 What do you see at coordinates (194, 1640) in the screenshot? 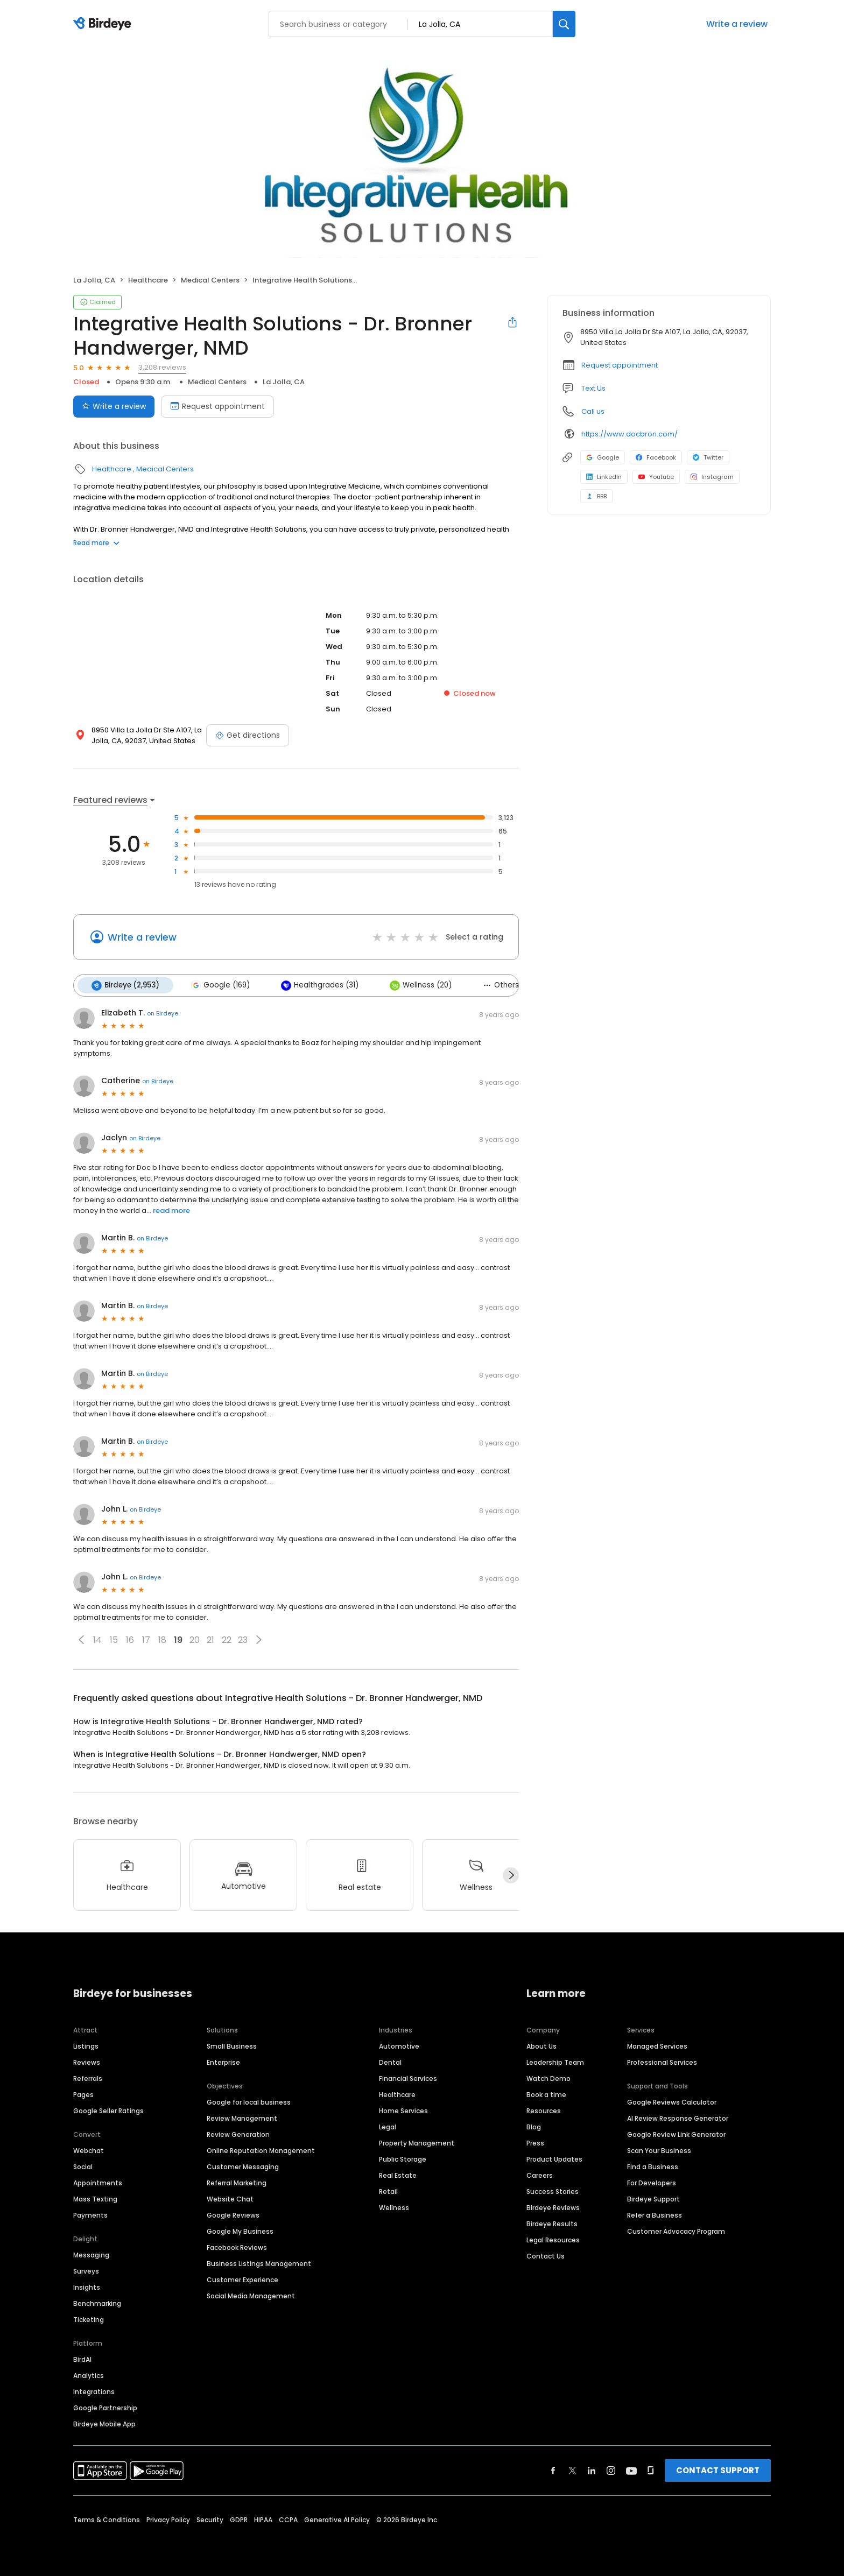
I see `20` at bounding box center [194, 1640].